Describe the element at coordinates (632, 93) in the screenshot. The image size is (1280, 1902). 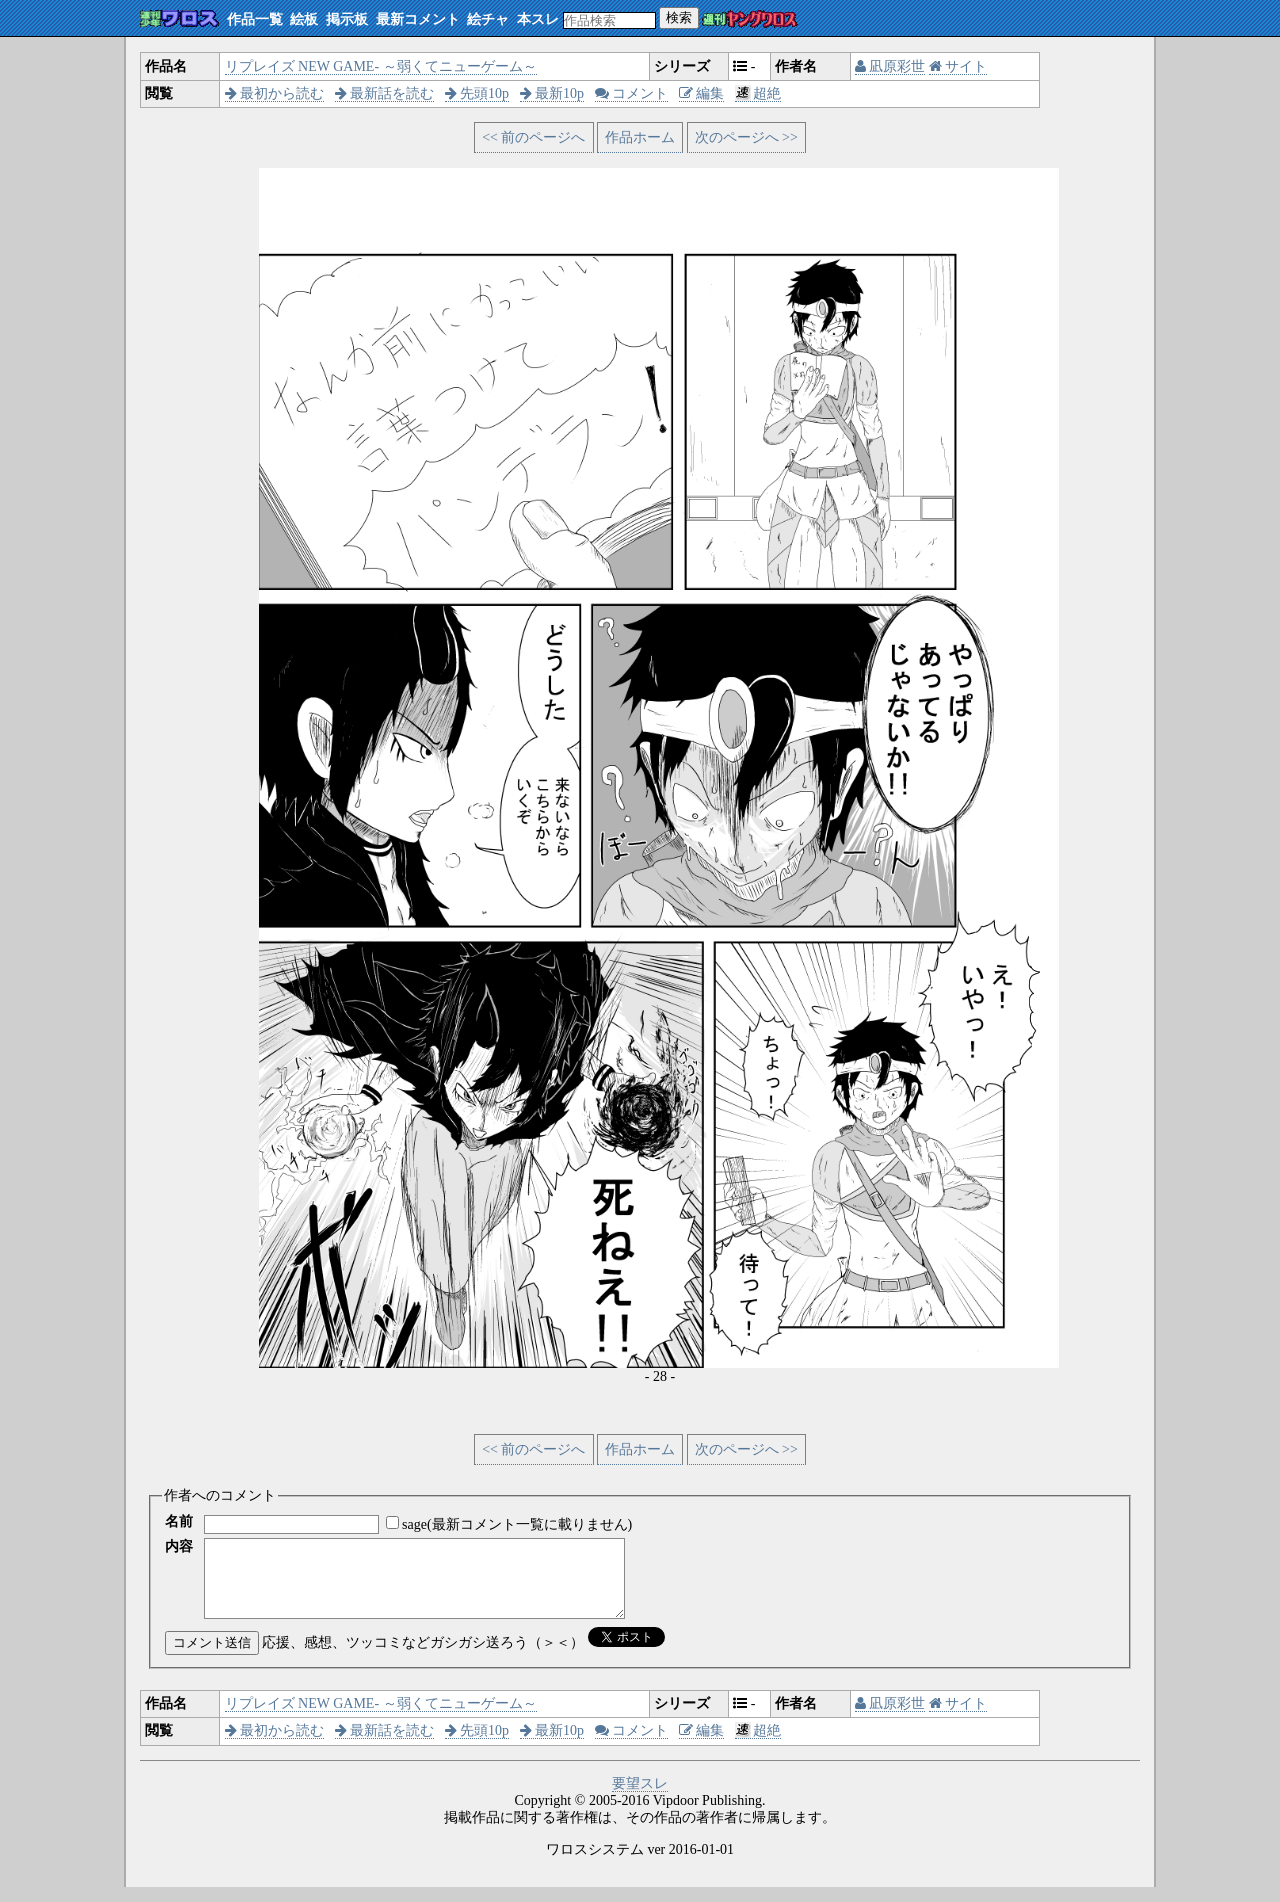
I see `コメント` at that location.